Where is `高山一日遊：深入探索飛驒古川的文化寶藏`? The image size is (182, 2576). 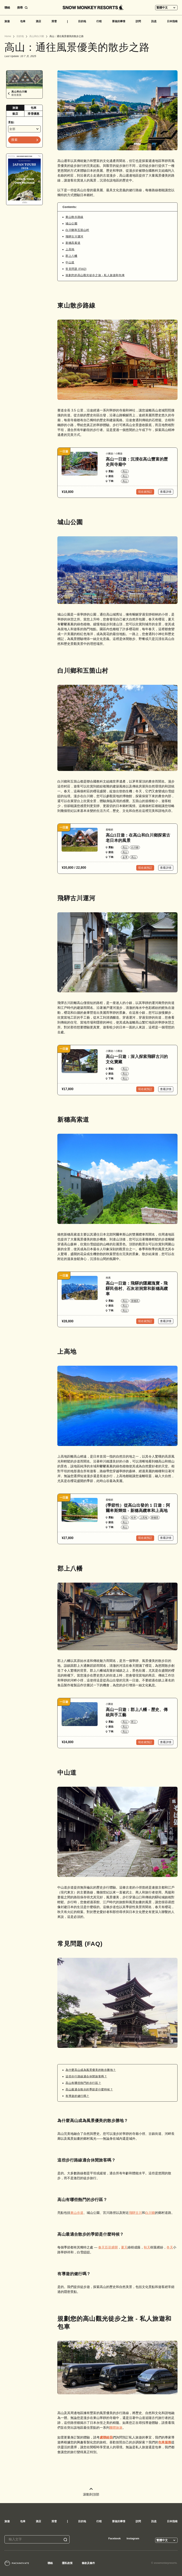 高山一日遊：深入探索飛驒古川的文化寶藏 is located at coordinates (137, 1059).